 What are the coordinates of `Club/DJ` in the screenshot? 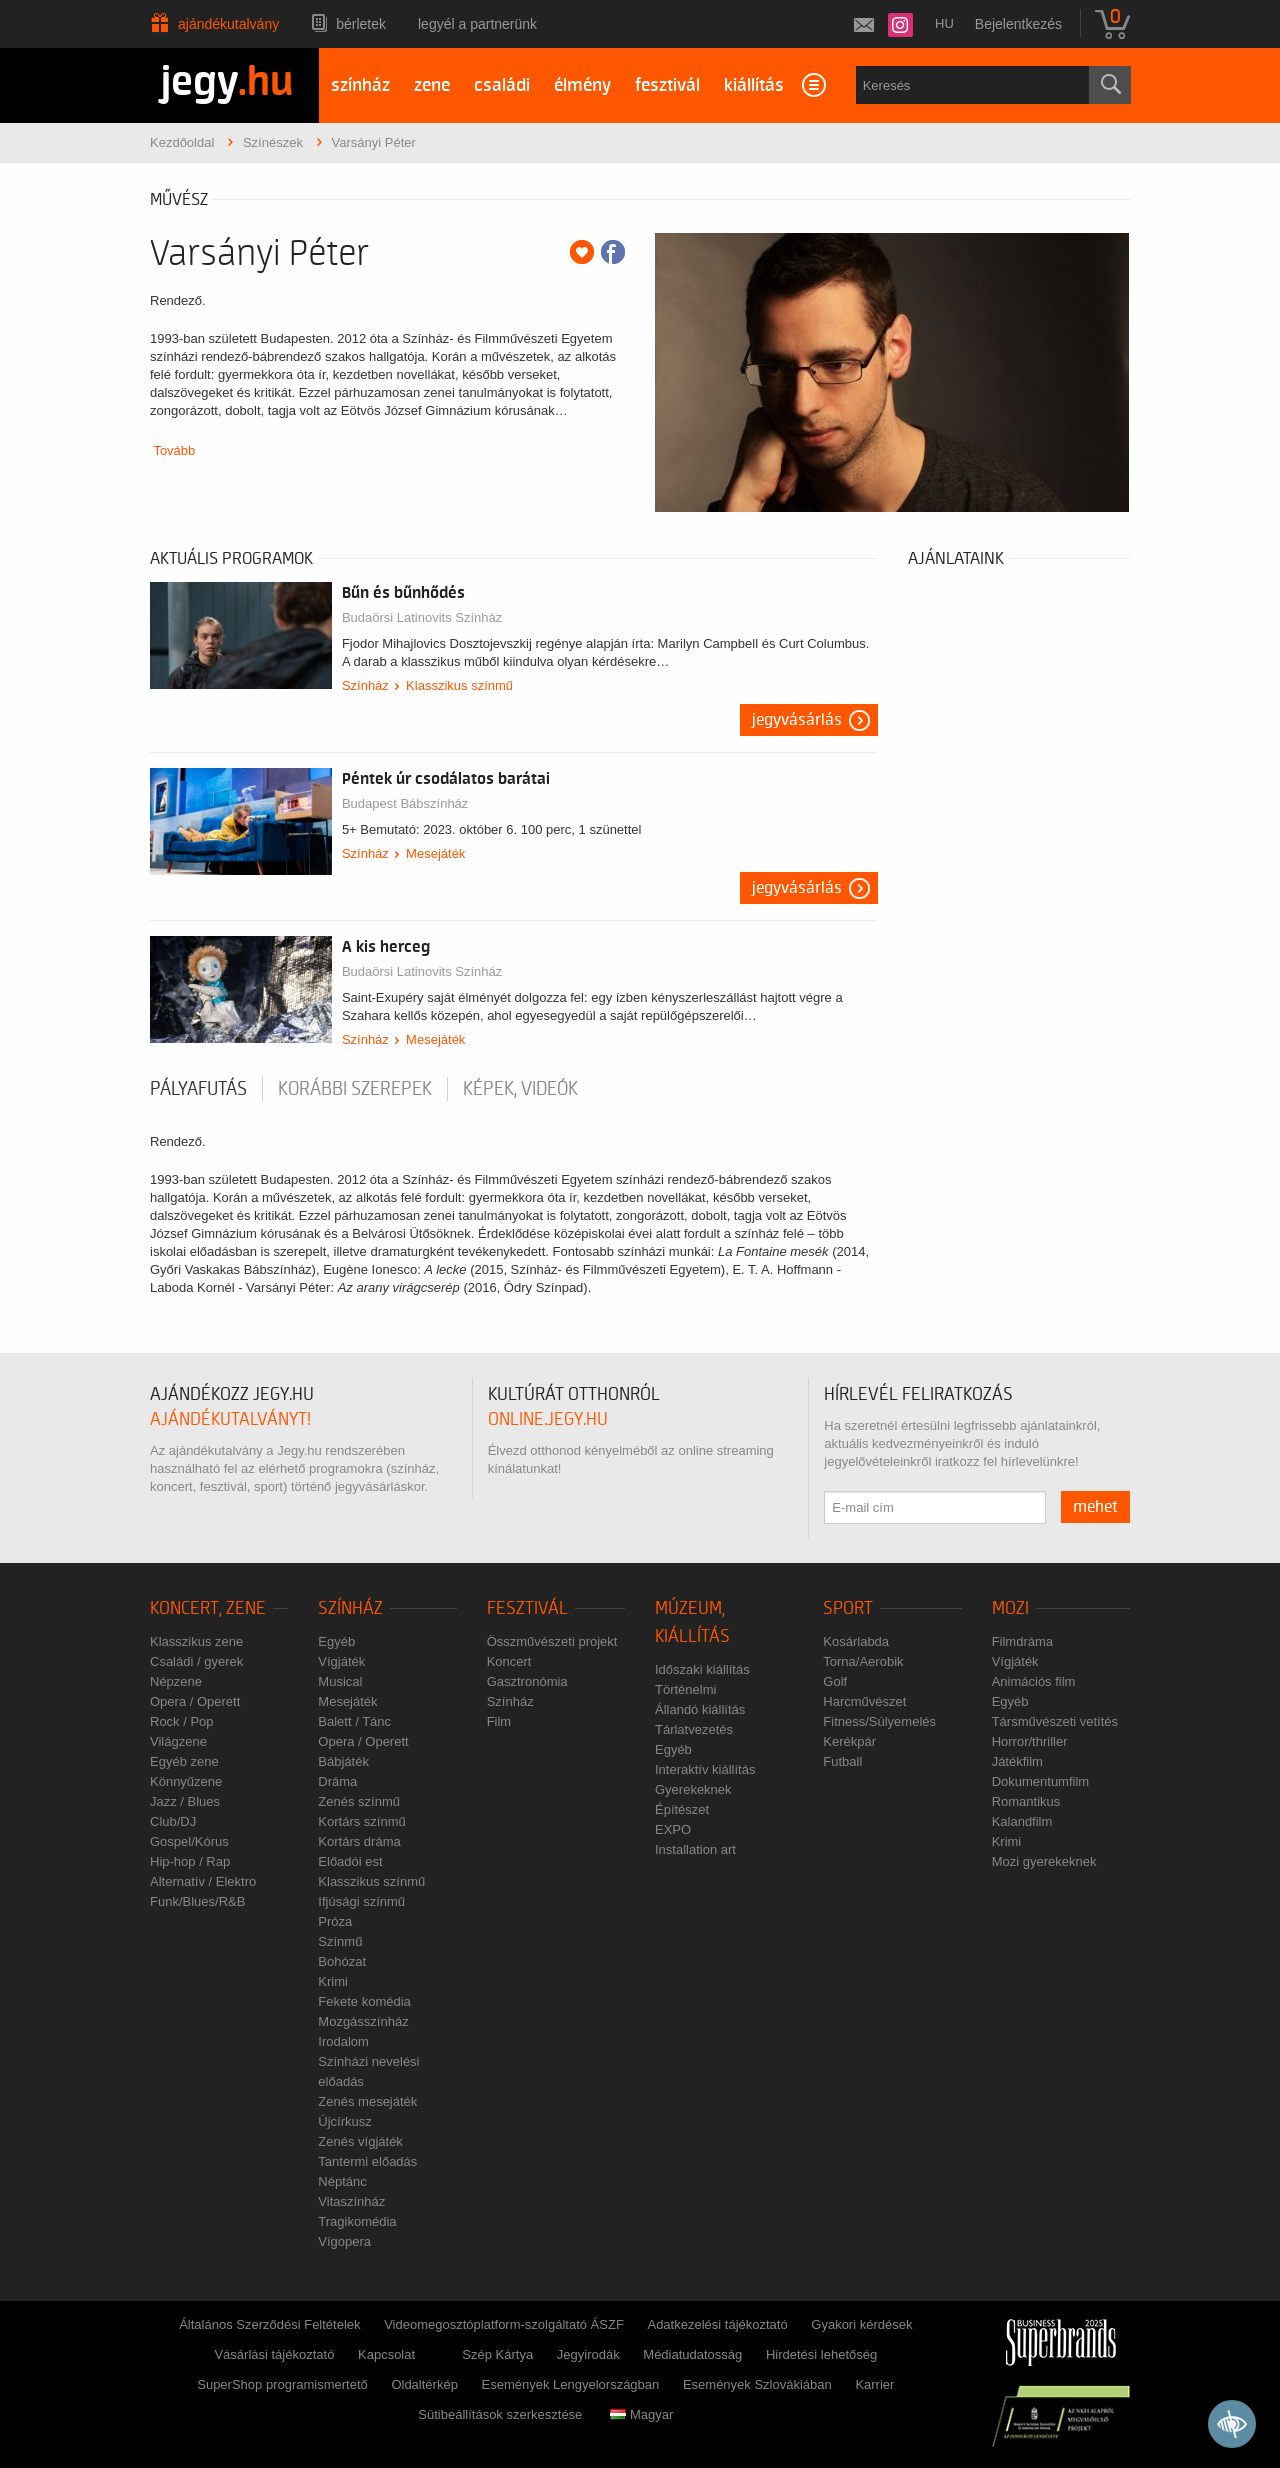 It's located at (173, 1821).